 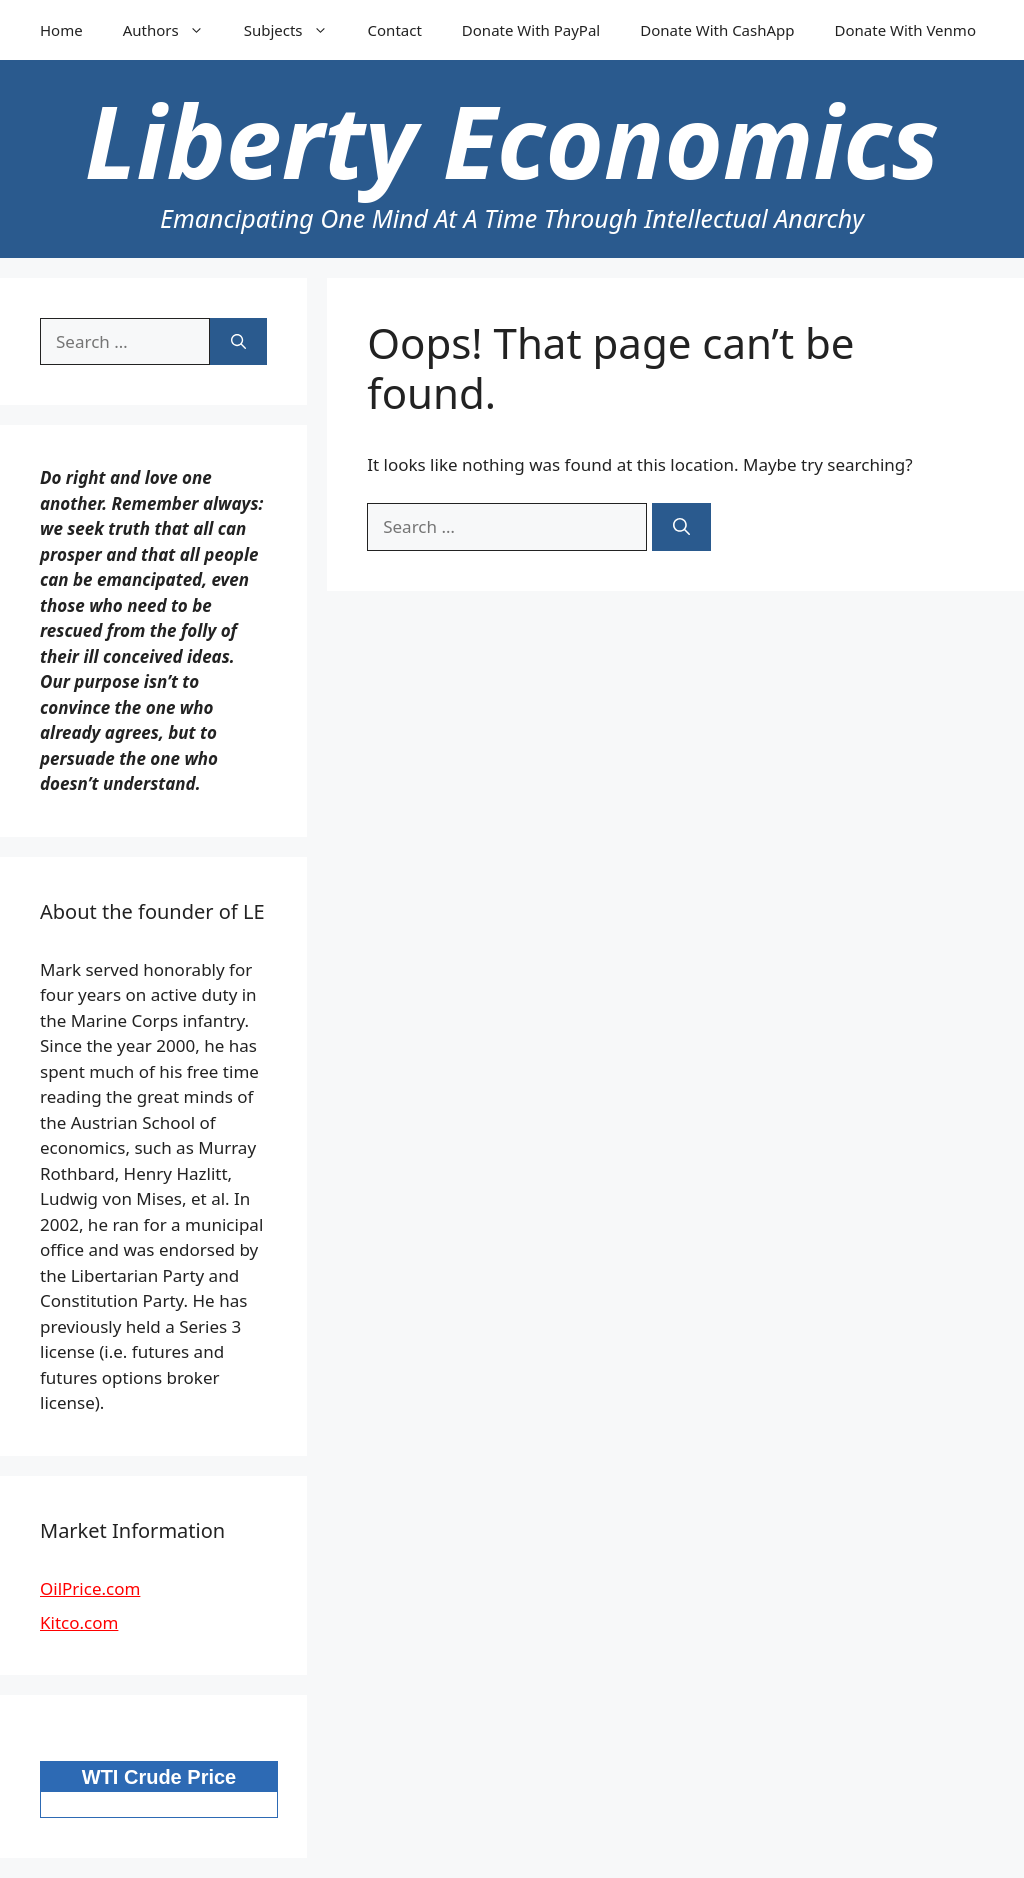 I want to click on [Search], so click(x=681, y=527).